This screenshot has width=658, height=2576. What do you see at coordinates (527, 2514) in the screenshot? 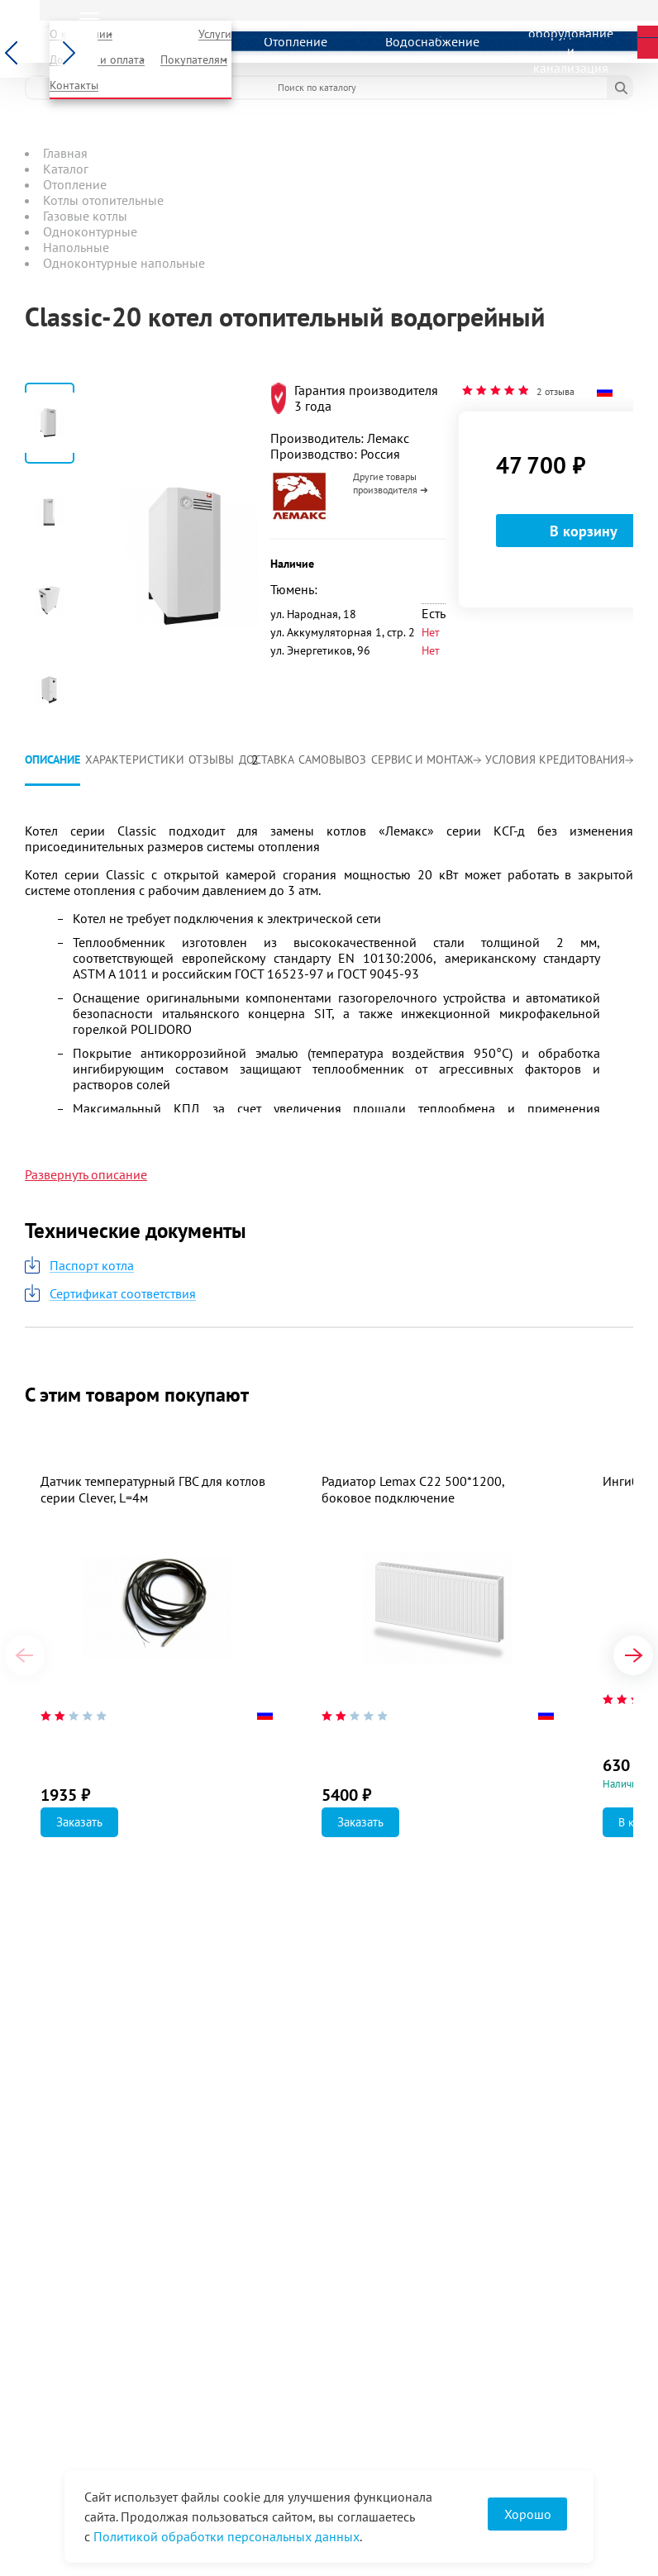
I see `Хорошо` at bounding box center [527, 2514].